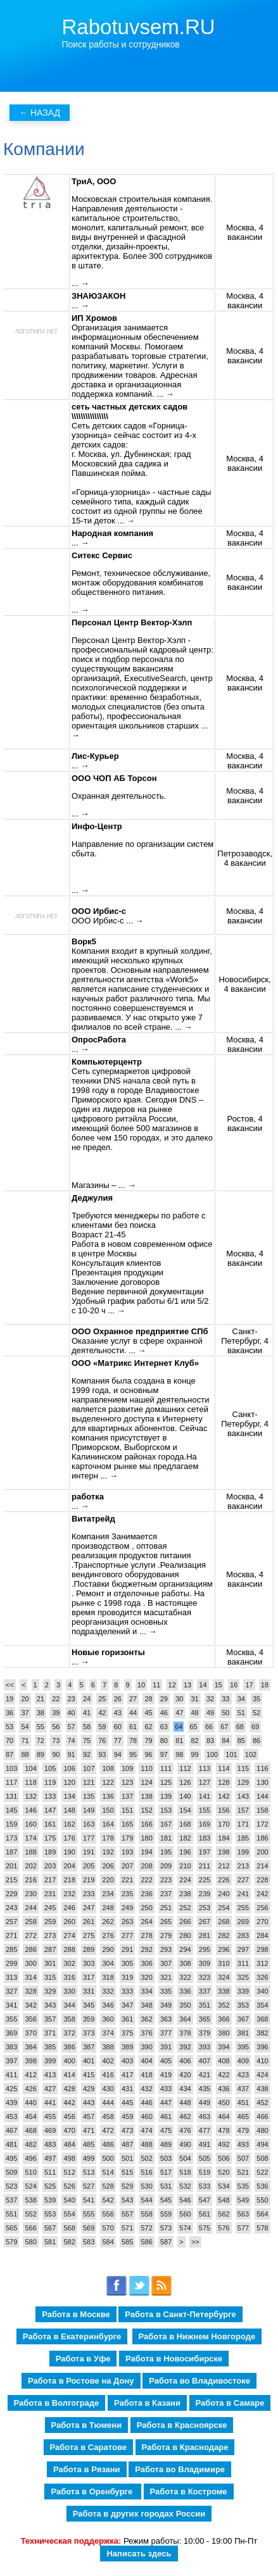 The image size is (278, 2576). What do you see at coordinates (102, 1712) in the screenshot?
I see `42` at bounding box center [102, 1712].